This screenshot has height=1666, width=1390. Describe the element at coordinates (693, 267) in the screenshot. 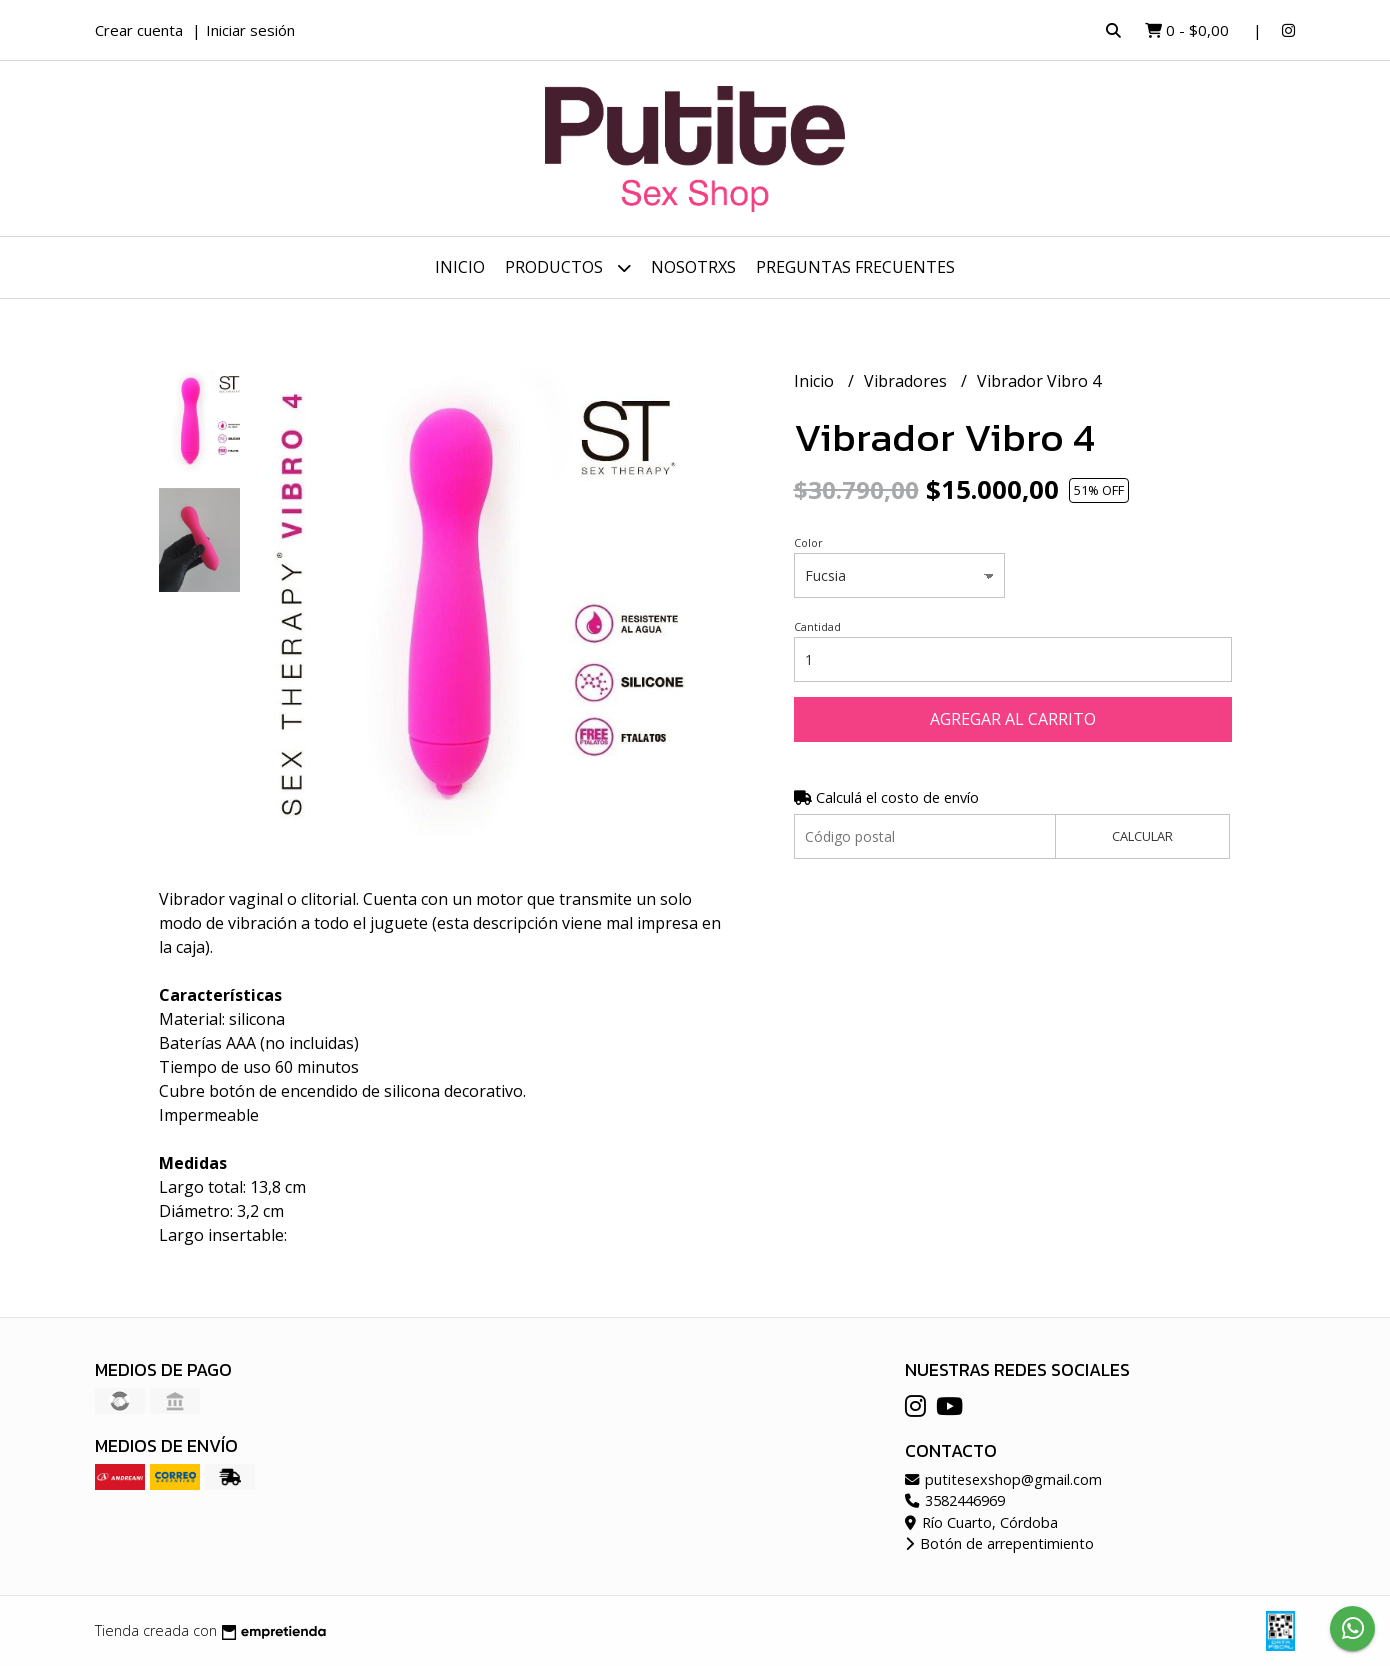

I see `Nosotrxs` at that location.